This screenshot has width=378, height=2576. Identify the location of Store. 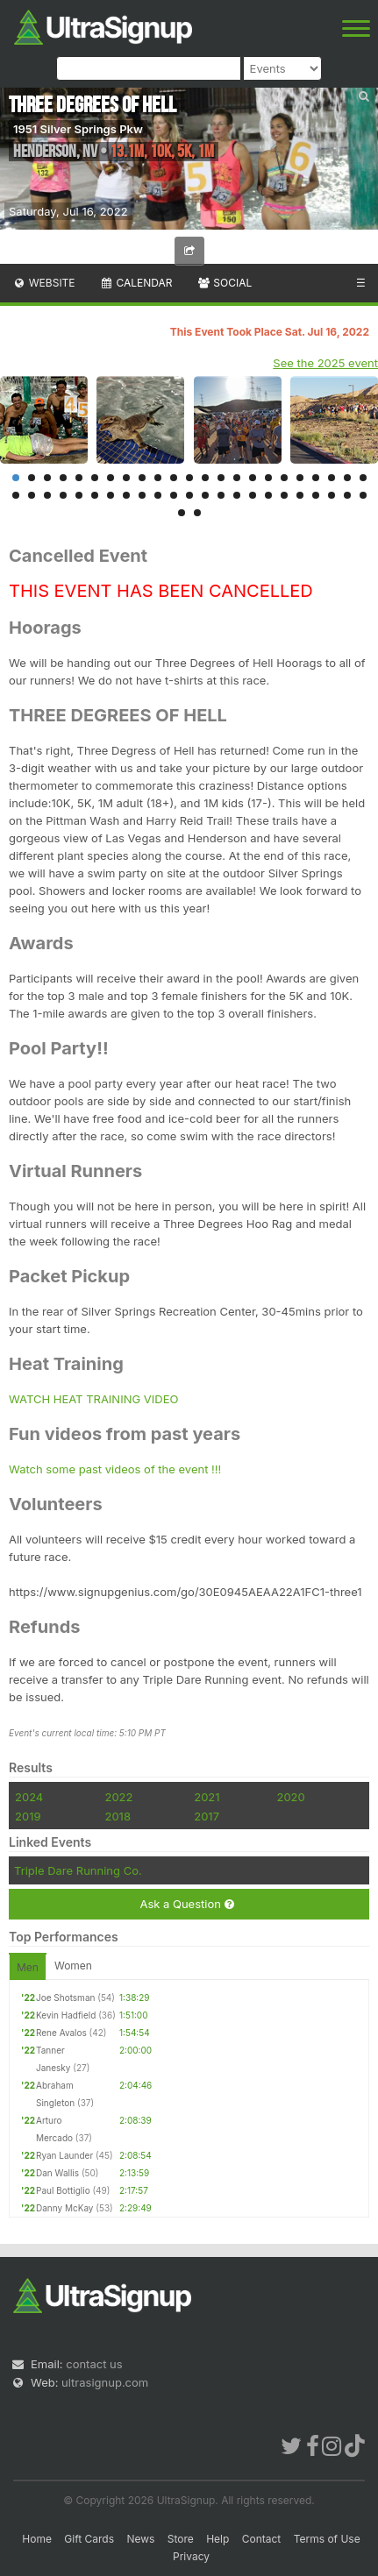
(181, 2538).